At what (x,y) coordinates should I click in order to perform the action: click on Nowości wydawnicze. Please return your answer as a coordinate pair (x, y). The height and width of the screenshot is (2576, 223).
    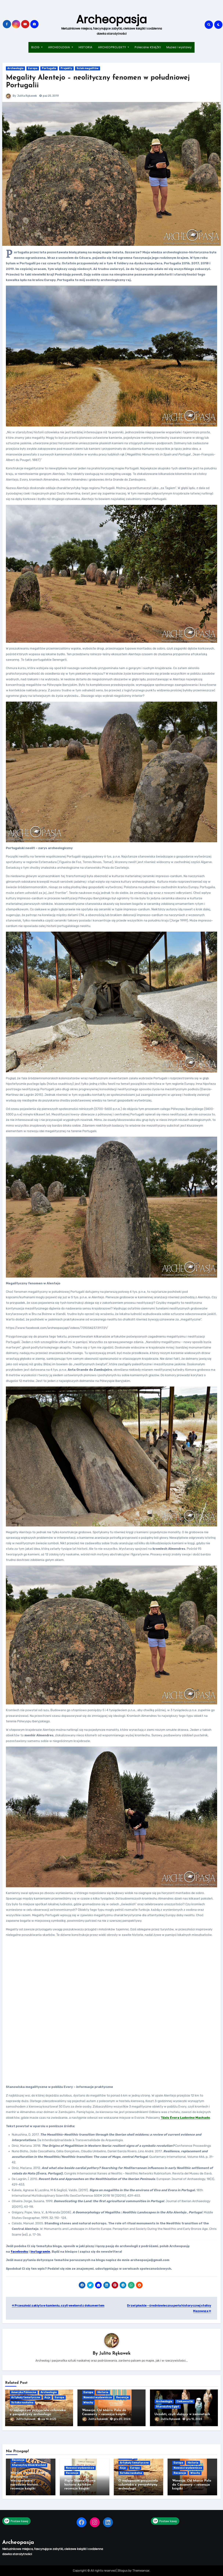
    Looking at the image, I should click on (98, 2397).